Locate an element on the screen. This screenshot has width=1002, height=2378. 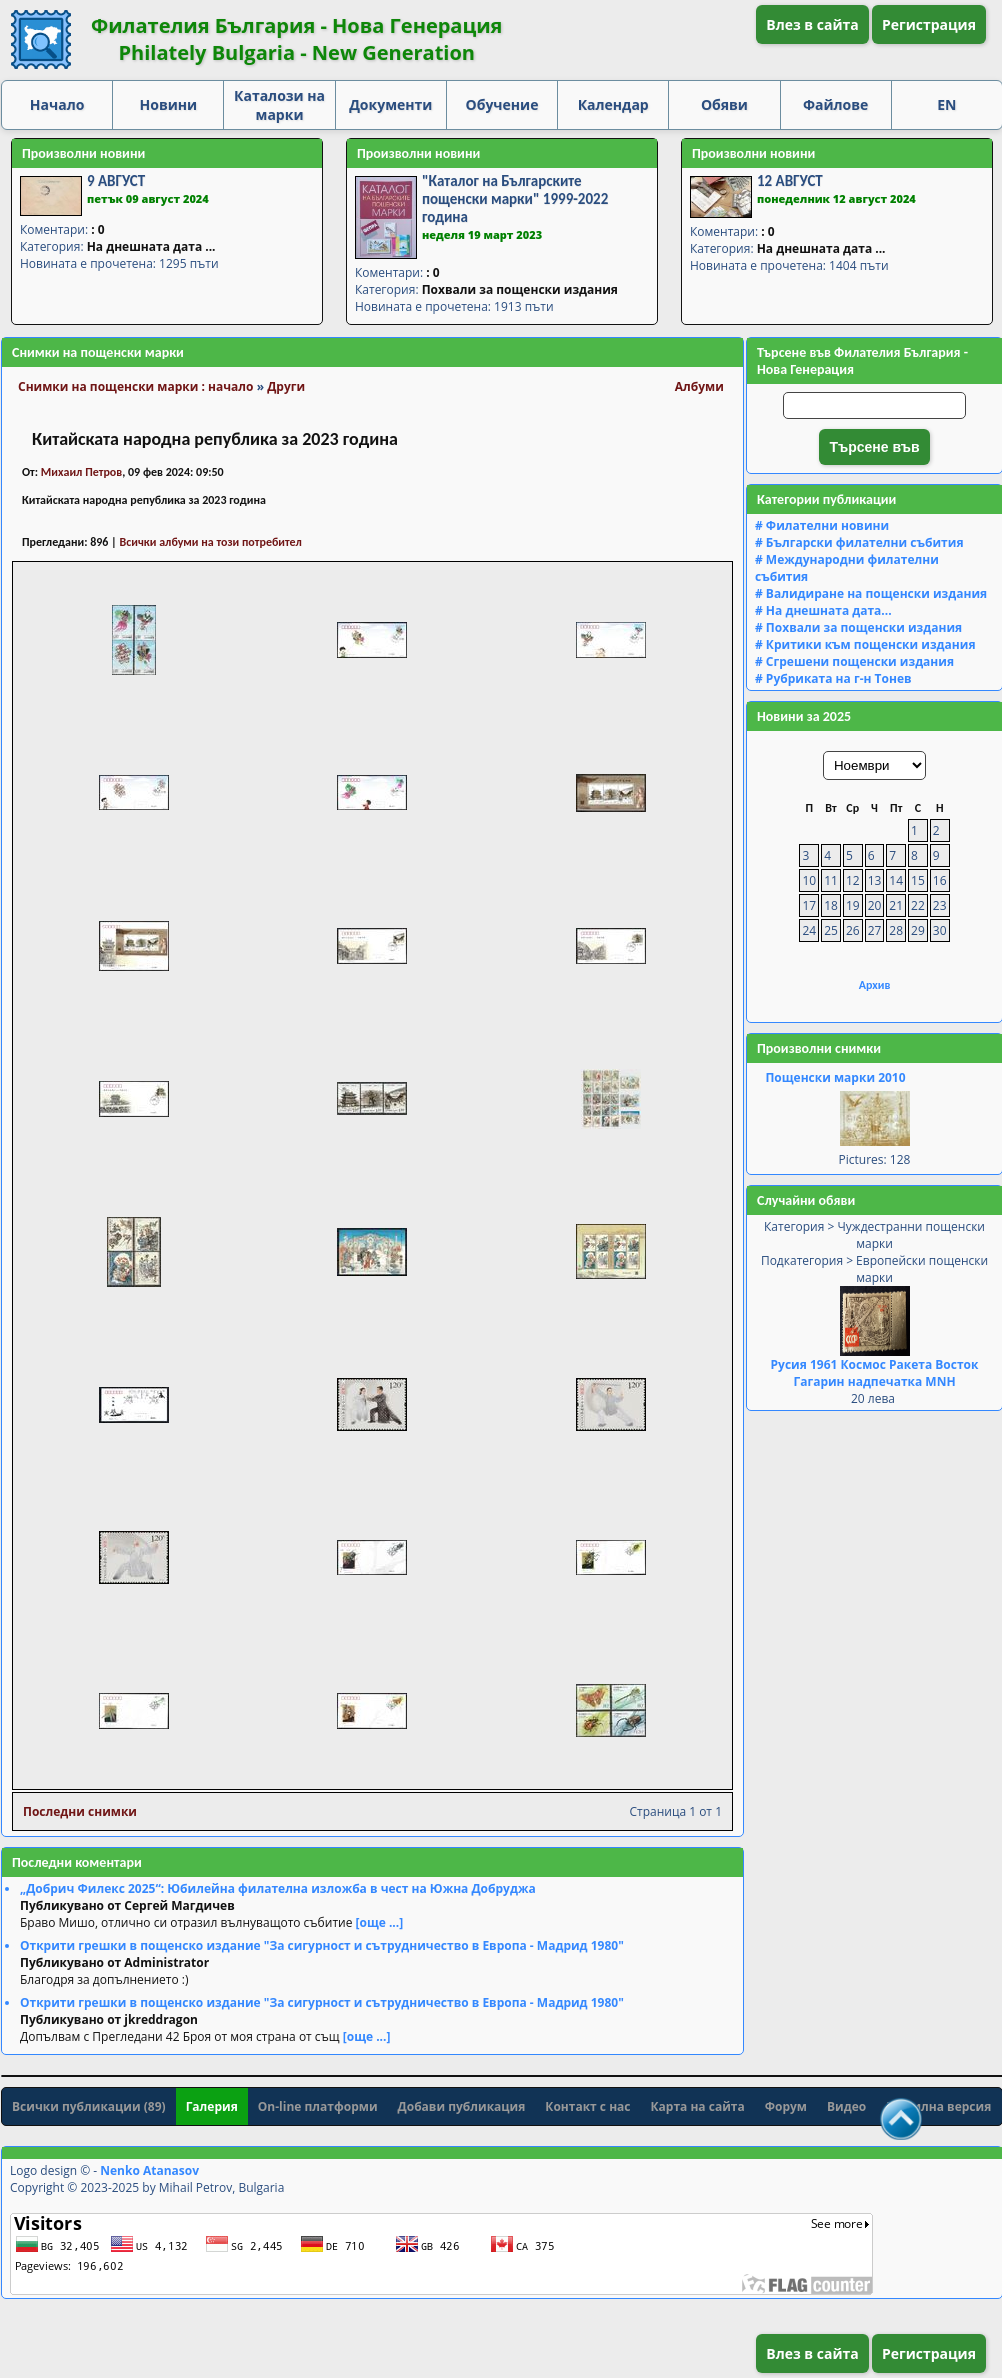
Документи is located at coordinates (390, 104).